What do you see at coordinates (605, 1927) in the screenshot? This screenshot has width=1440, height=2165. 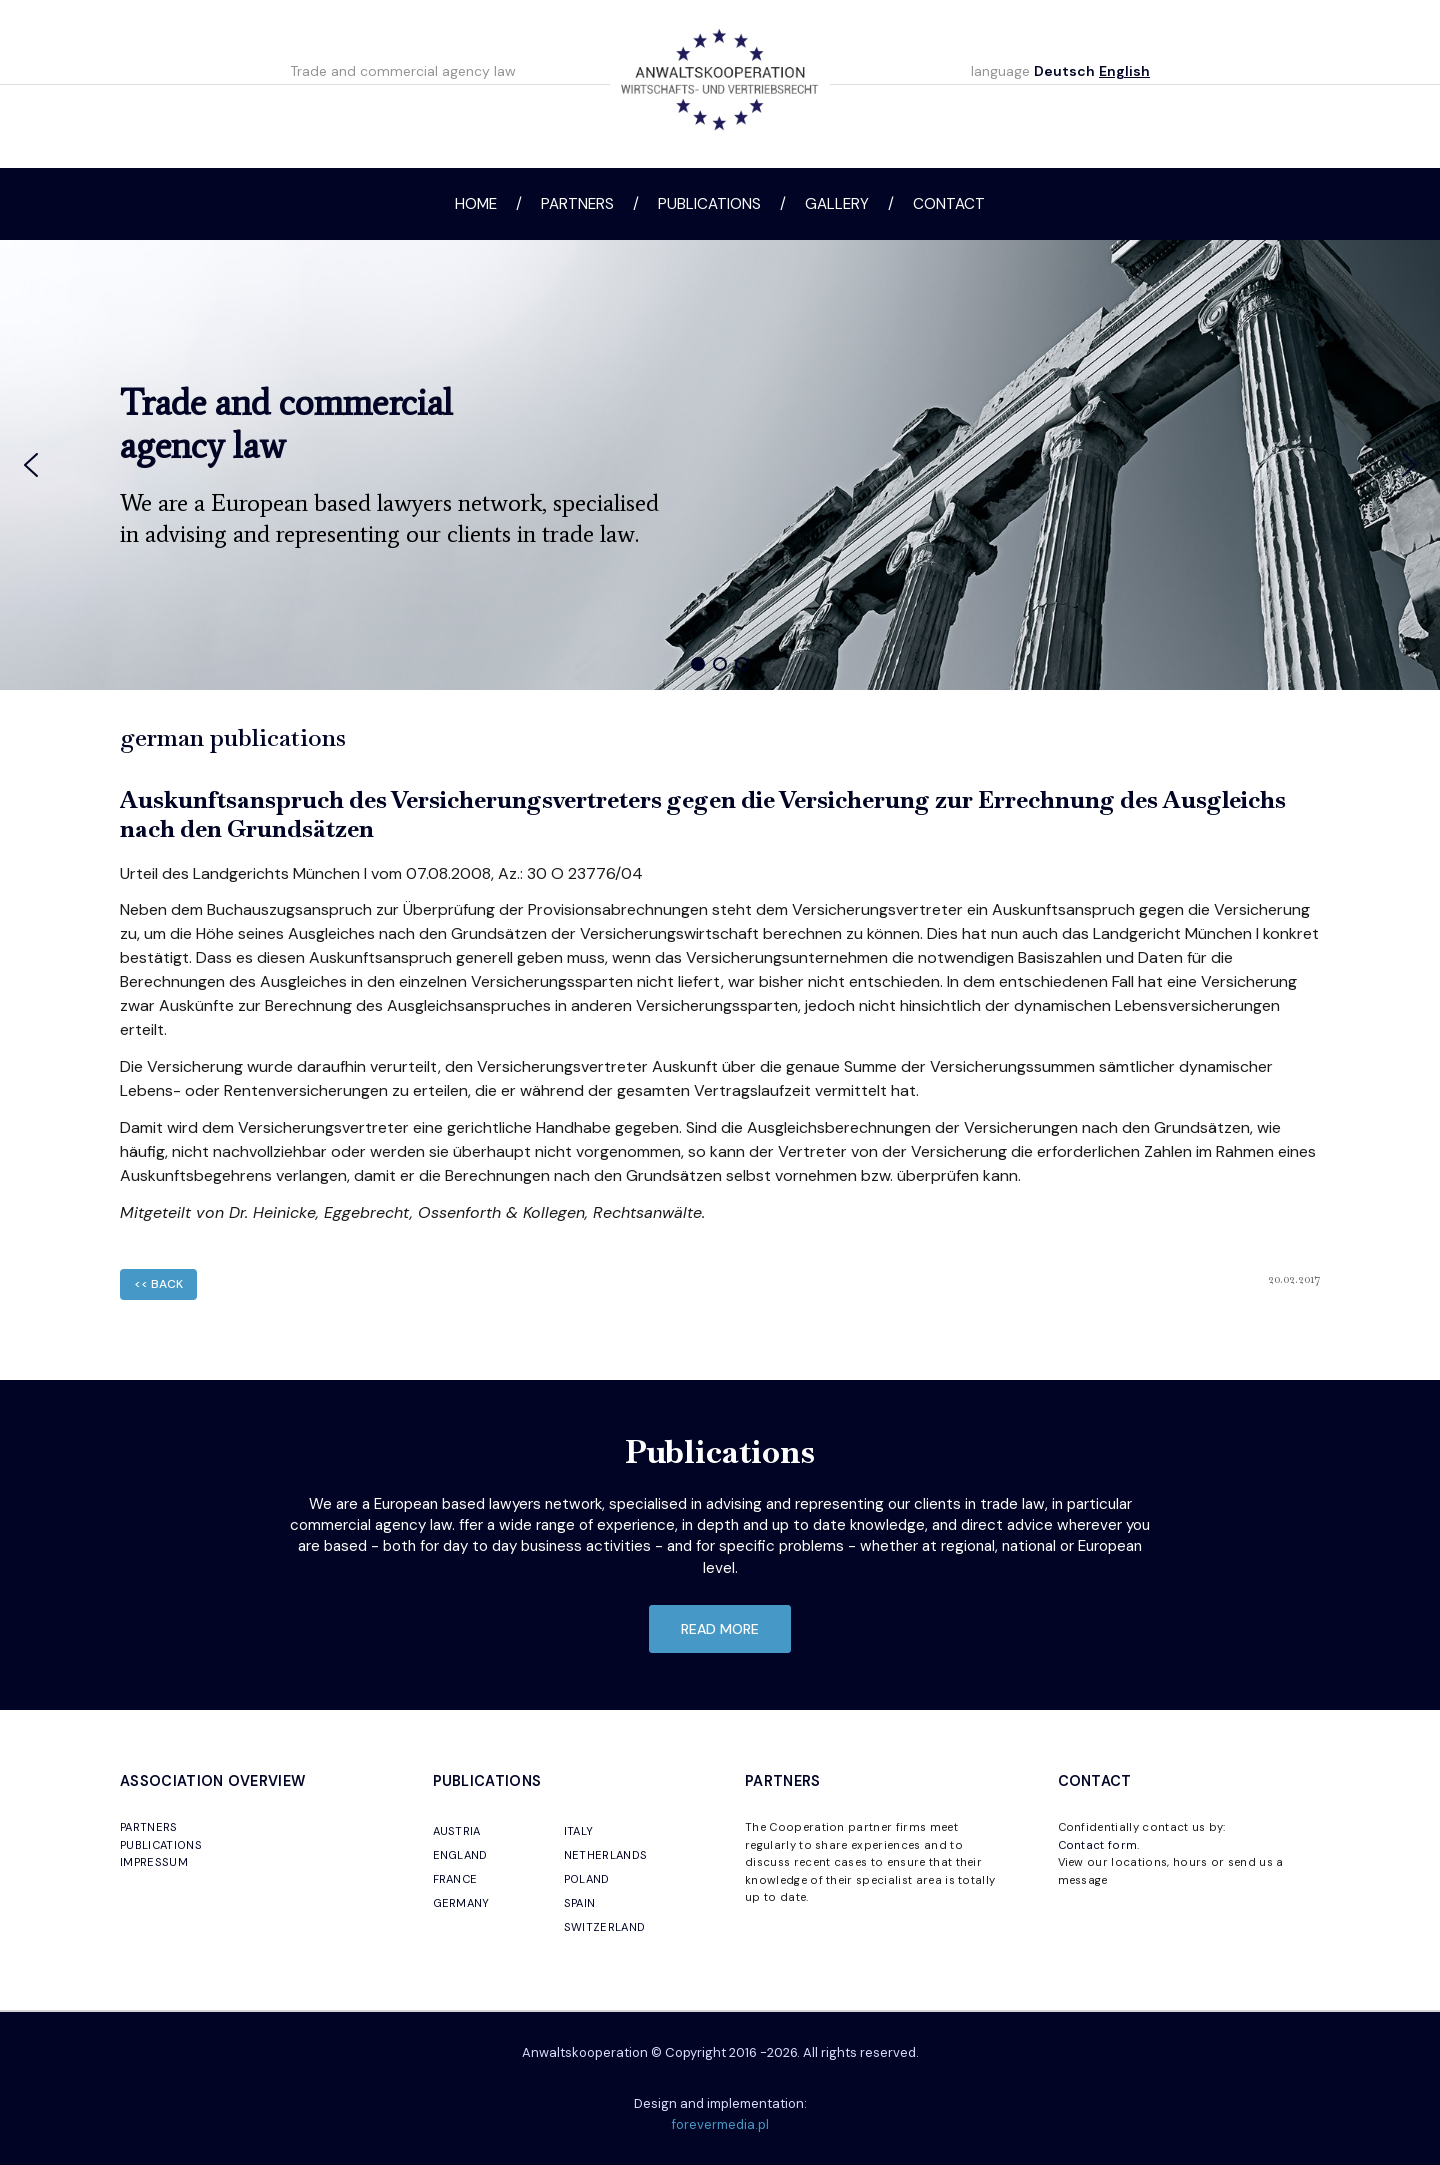 I see `SWITZERLAND` at bounding box center [605, 1927].